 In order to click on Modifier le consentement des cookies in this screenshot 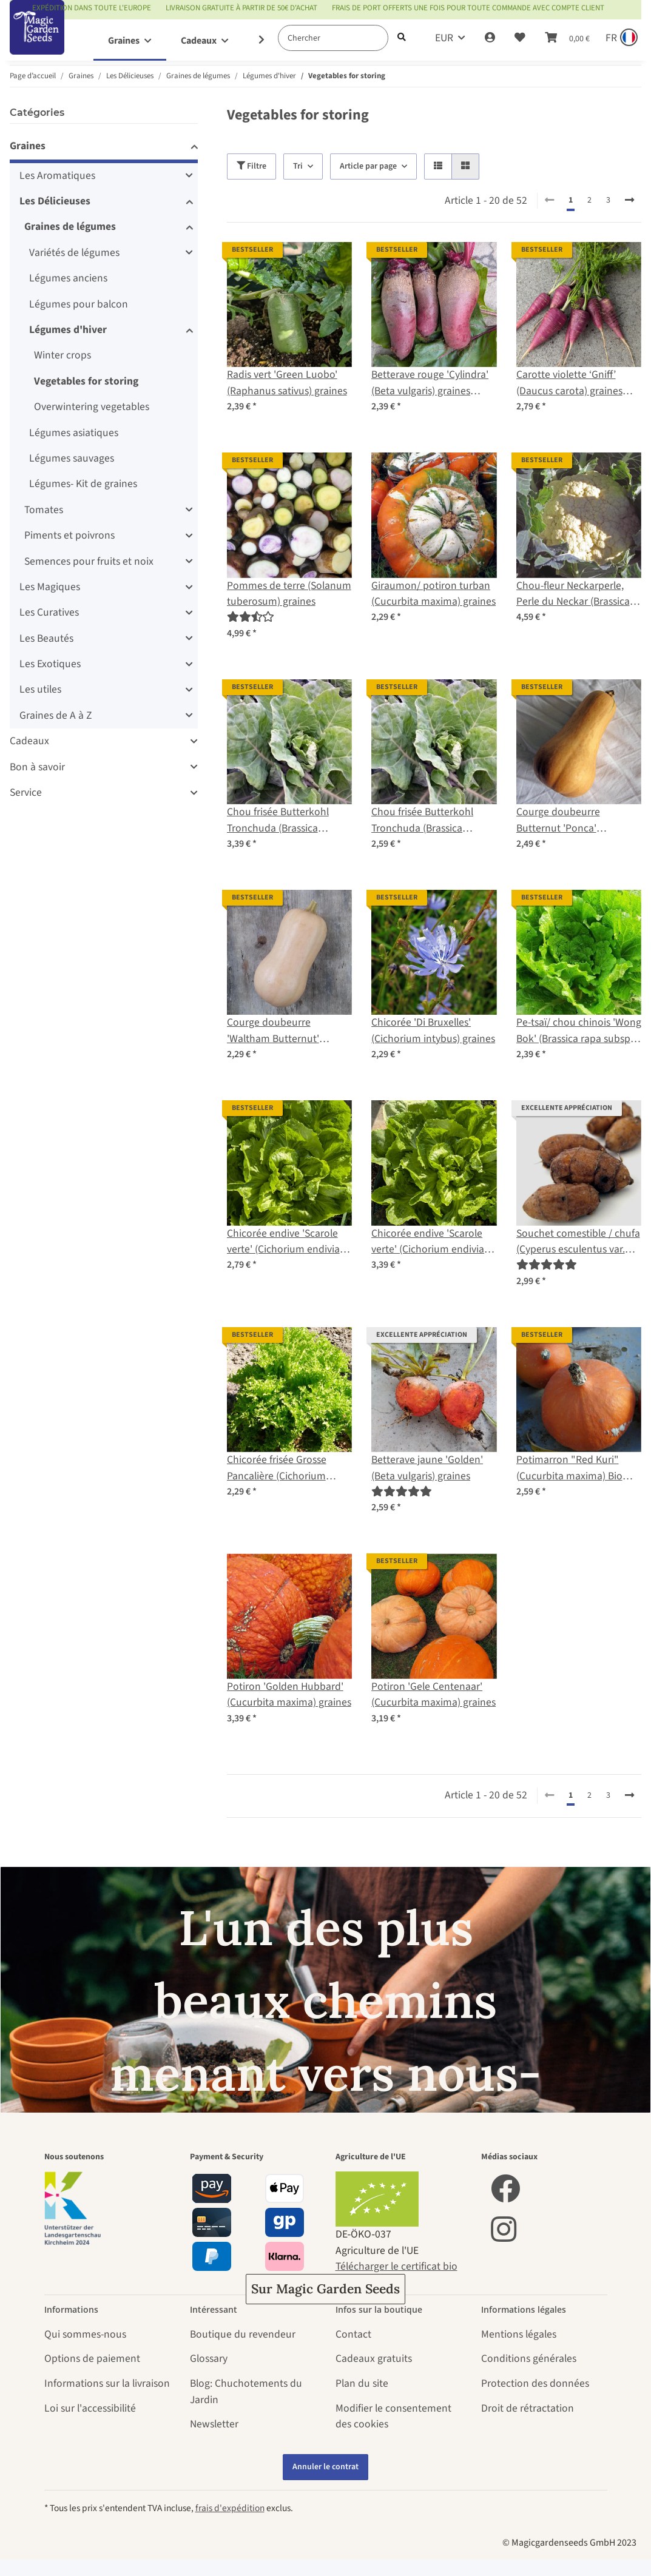, I will do `click(393, 2416)`.